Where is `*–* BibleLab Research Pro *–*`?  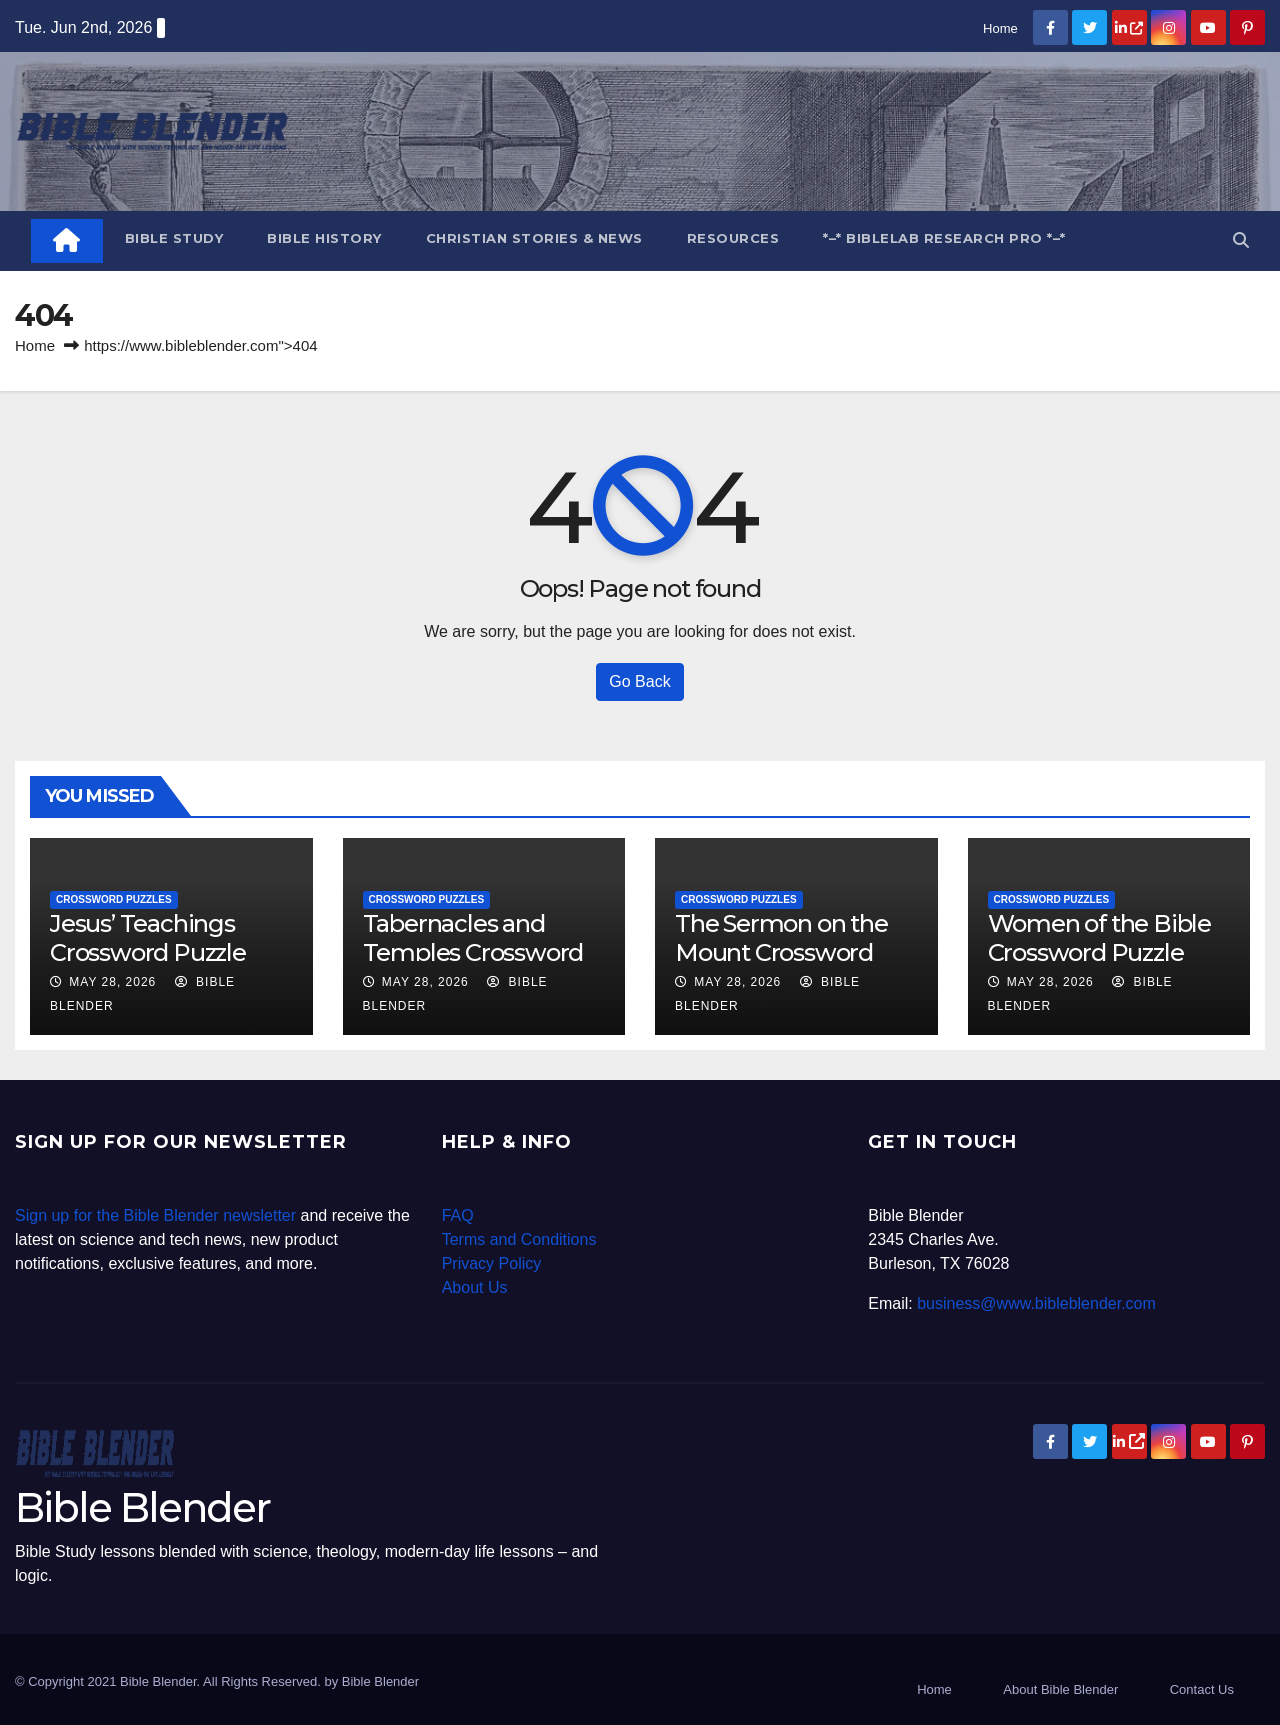
*–* BibleLab Research Pro *–* is located at coordinates (944, 238).